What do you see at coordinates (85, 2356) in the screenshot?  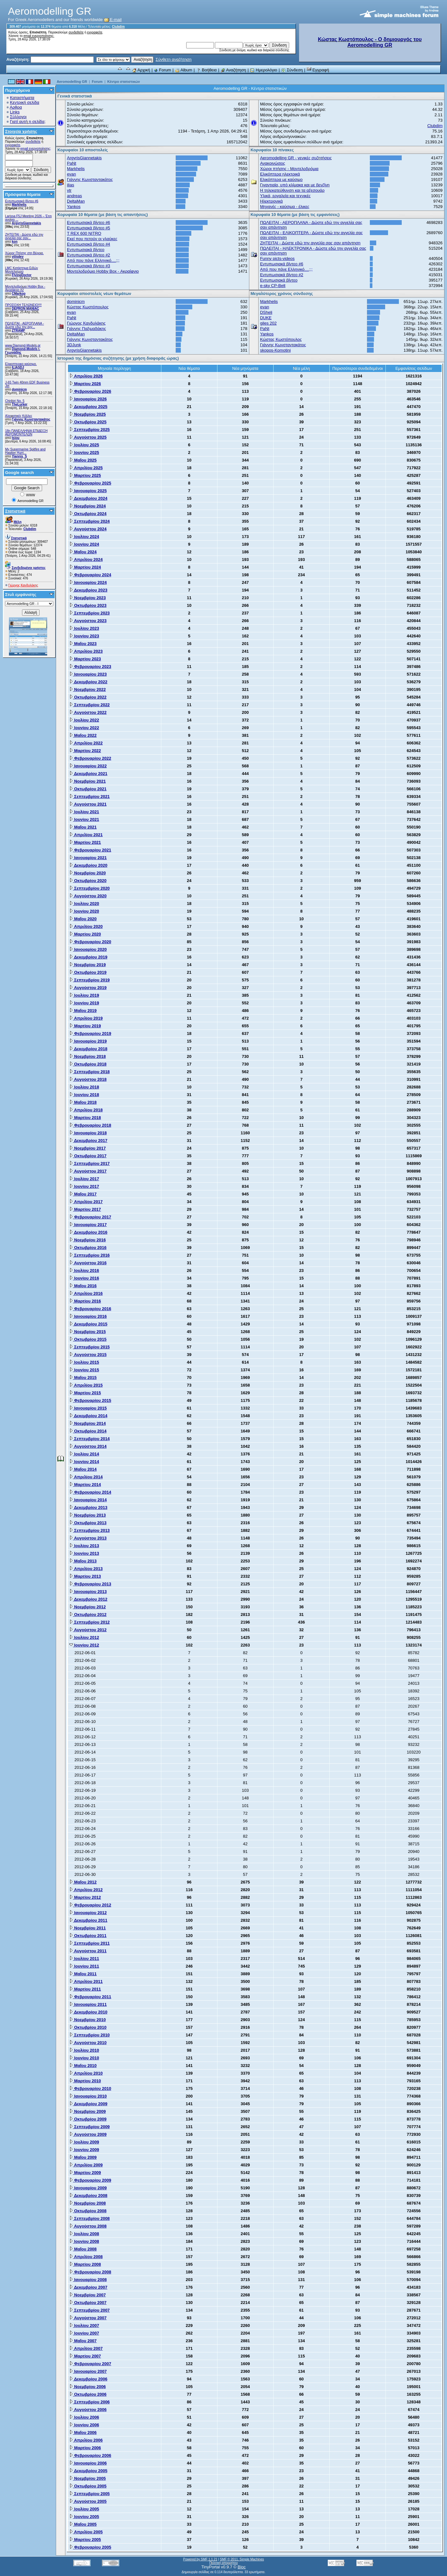 I see `Μαρτίου 2007` at bounding box center [85, 2356].